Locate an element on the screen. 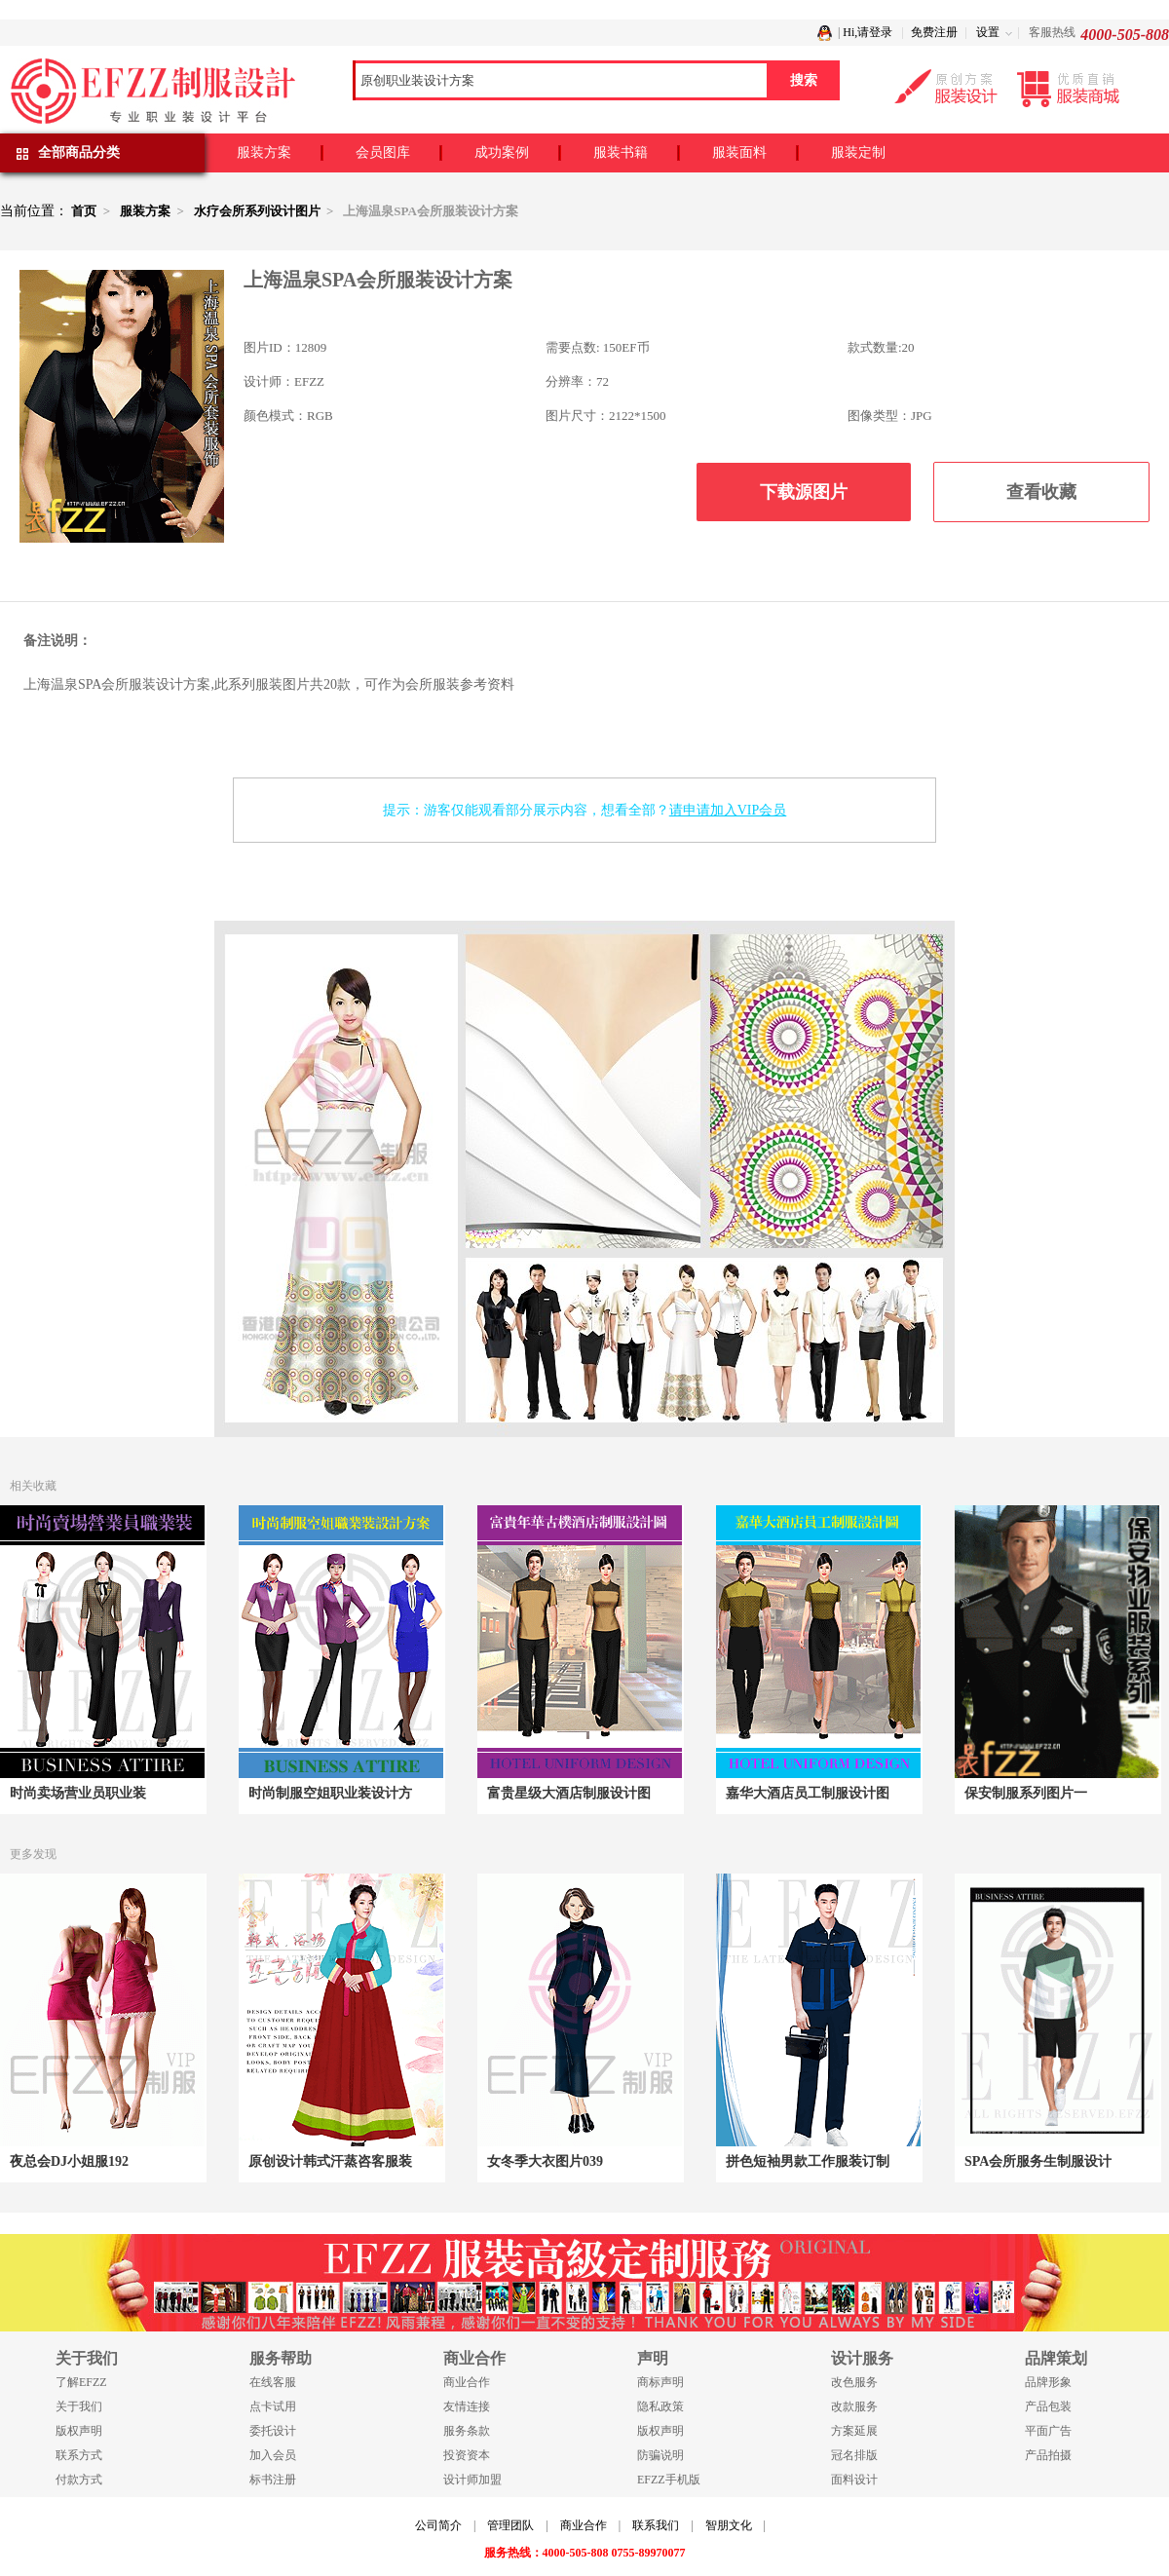  方案延展 is located at coordinates (854, 2431).